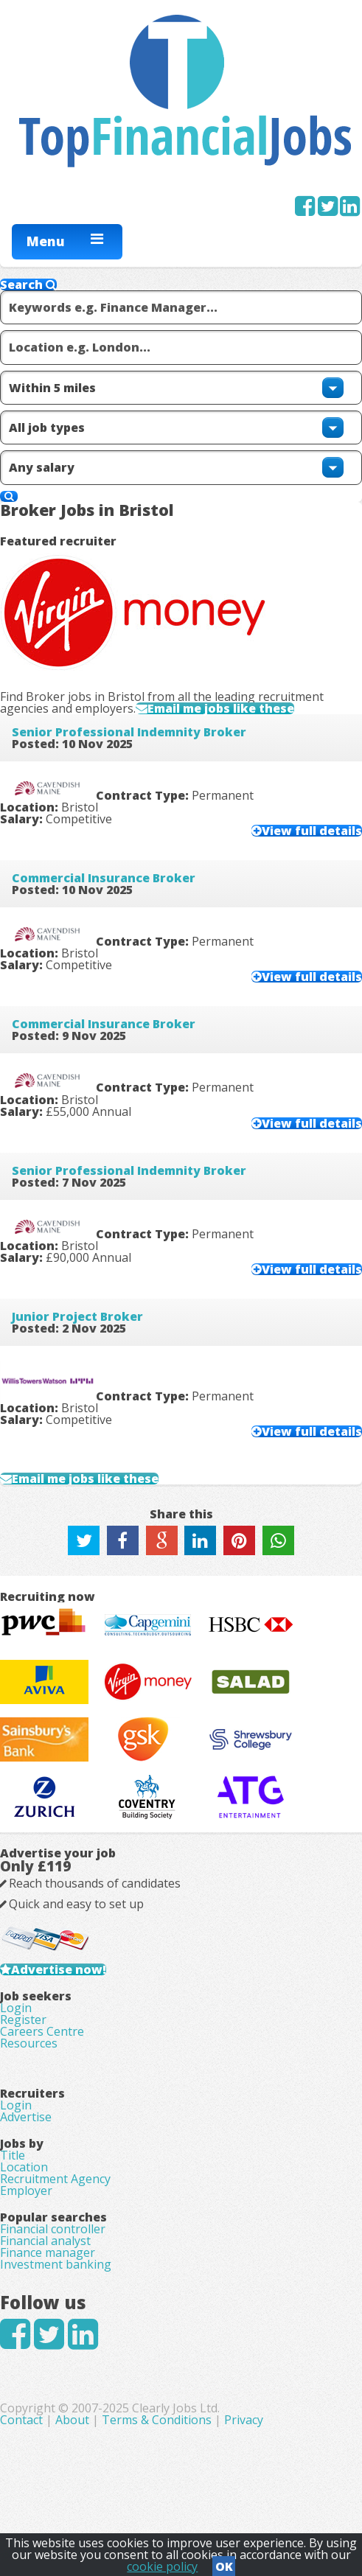  What do you see at coordinates (29, 2043) in the screenshot?
I see `Resources` at bounding box center [29, 2043].